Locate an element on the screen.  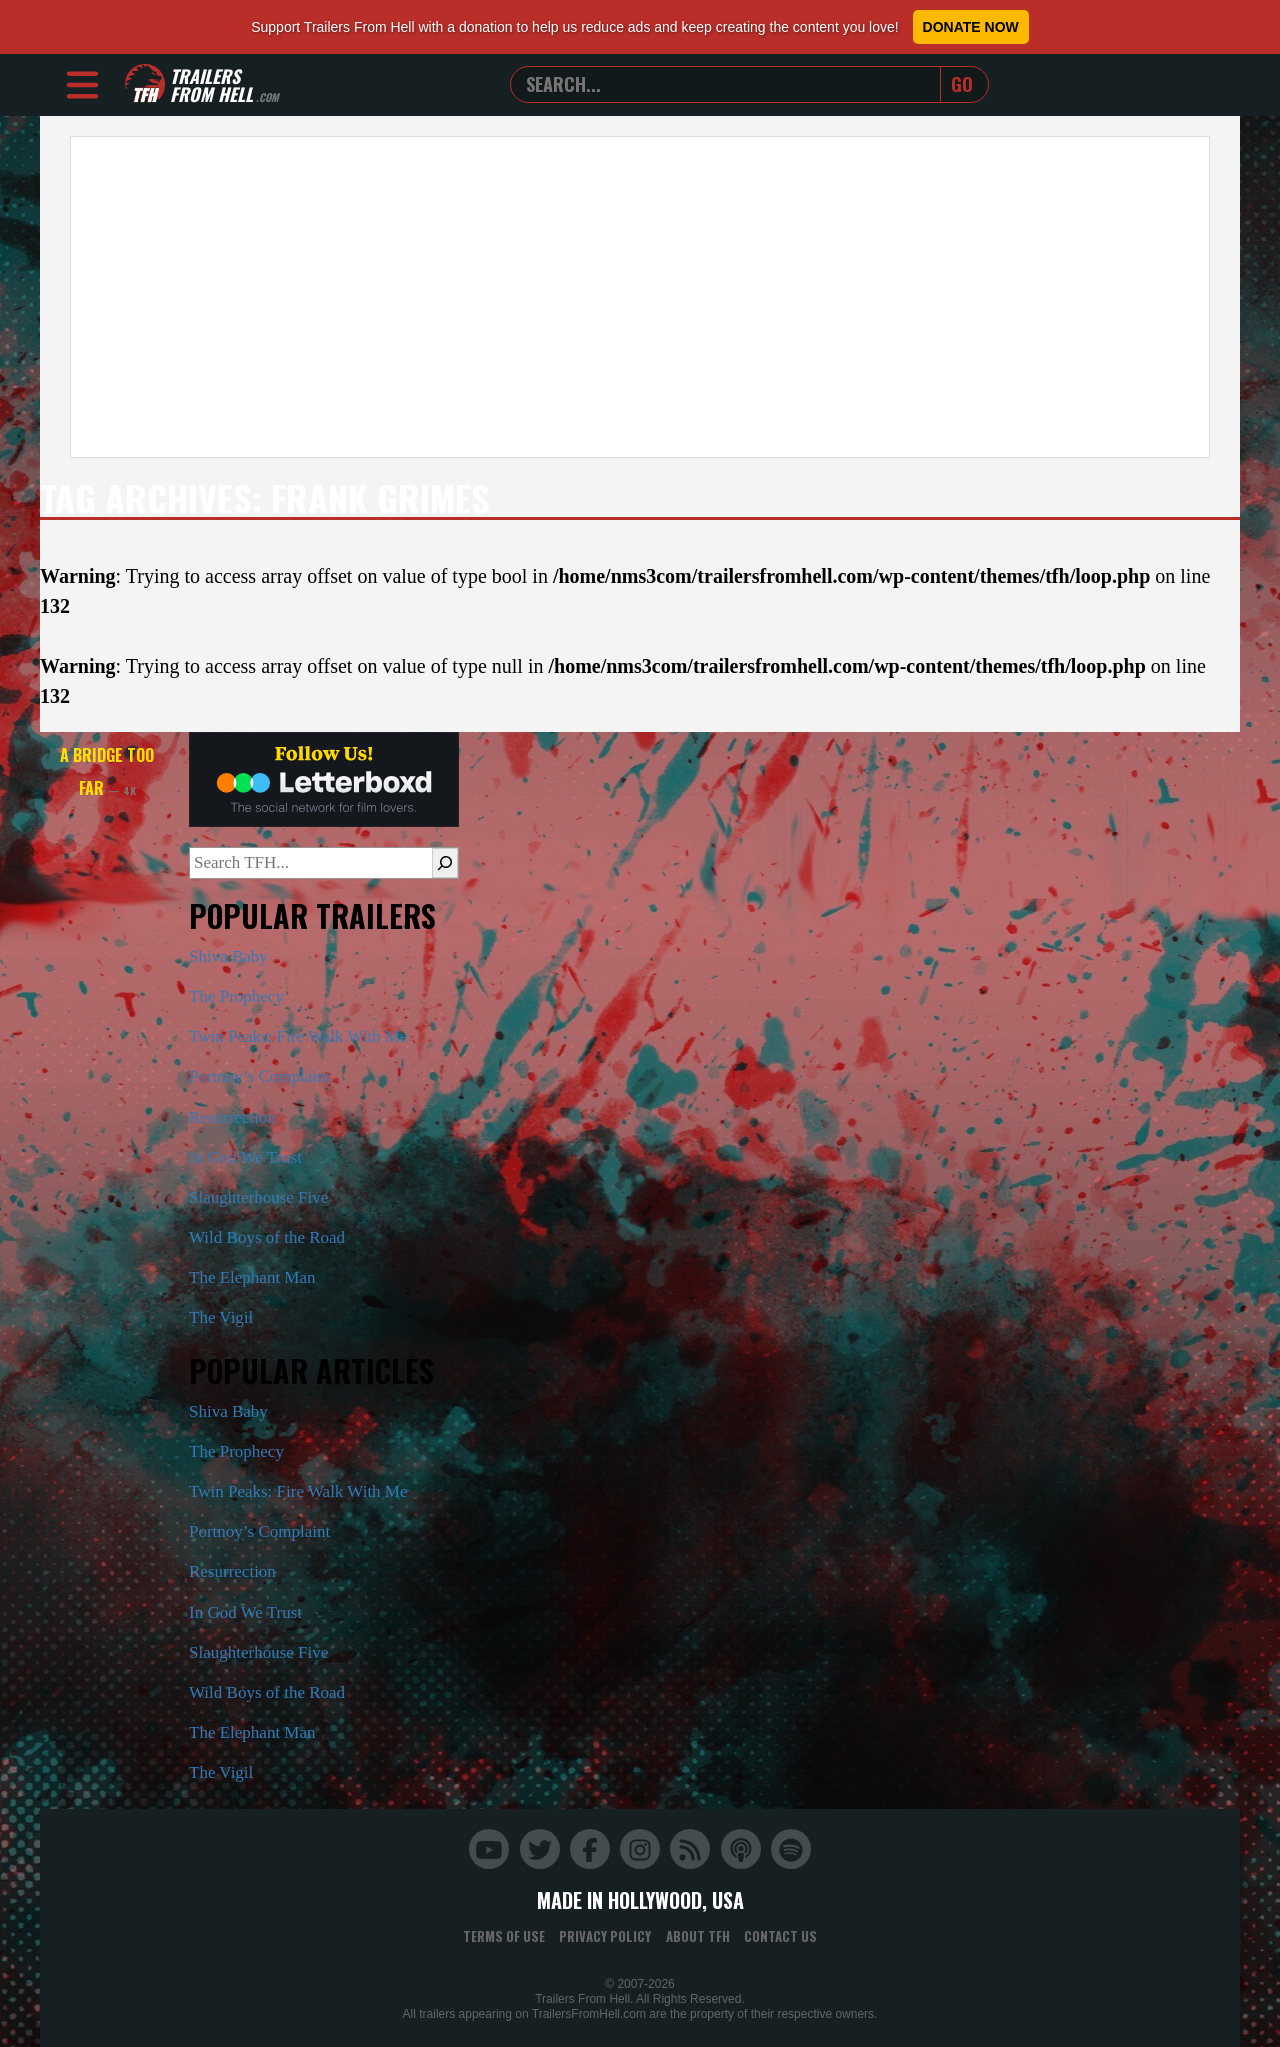
Privacy Policy is located at coordinates (605, 1936).